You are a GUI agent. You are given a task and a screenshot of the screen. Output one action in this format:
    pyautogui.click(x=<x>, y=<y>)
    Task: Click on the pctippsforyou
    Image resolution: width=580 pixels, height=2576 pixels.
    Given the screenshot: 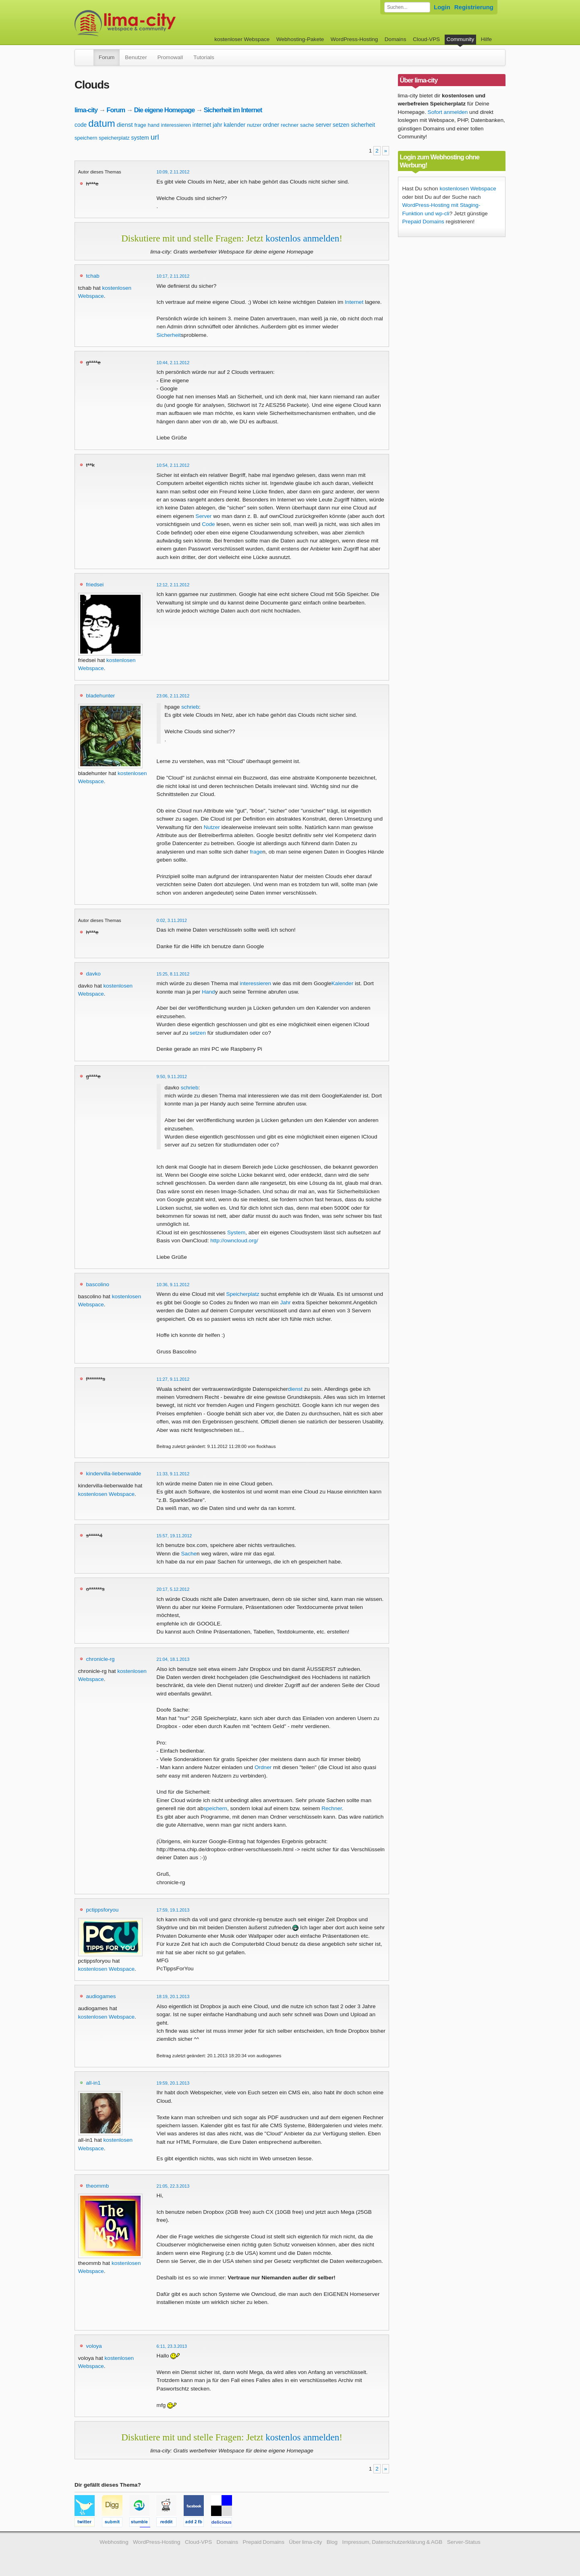 What is the action you would take?
    pyautogui.click(x=102, y=1910)
    